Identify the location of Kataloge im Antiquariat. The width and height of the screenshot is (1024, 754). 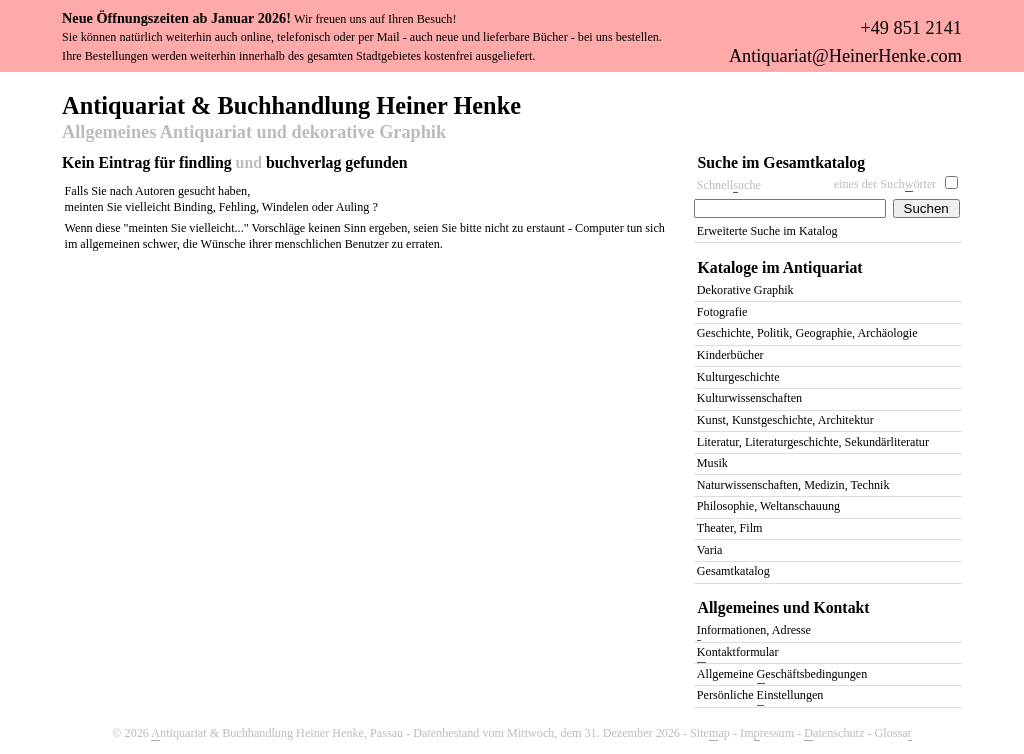
(780, 267).